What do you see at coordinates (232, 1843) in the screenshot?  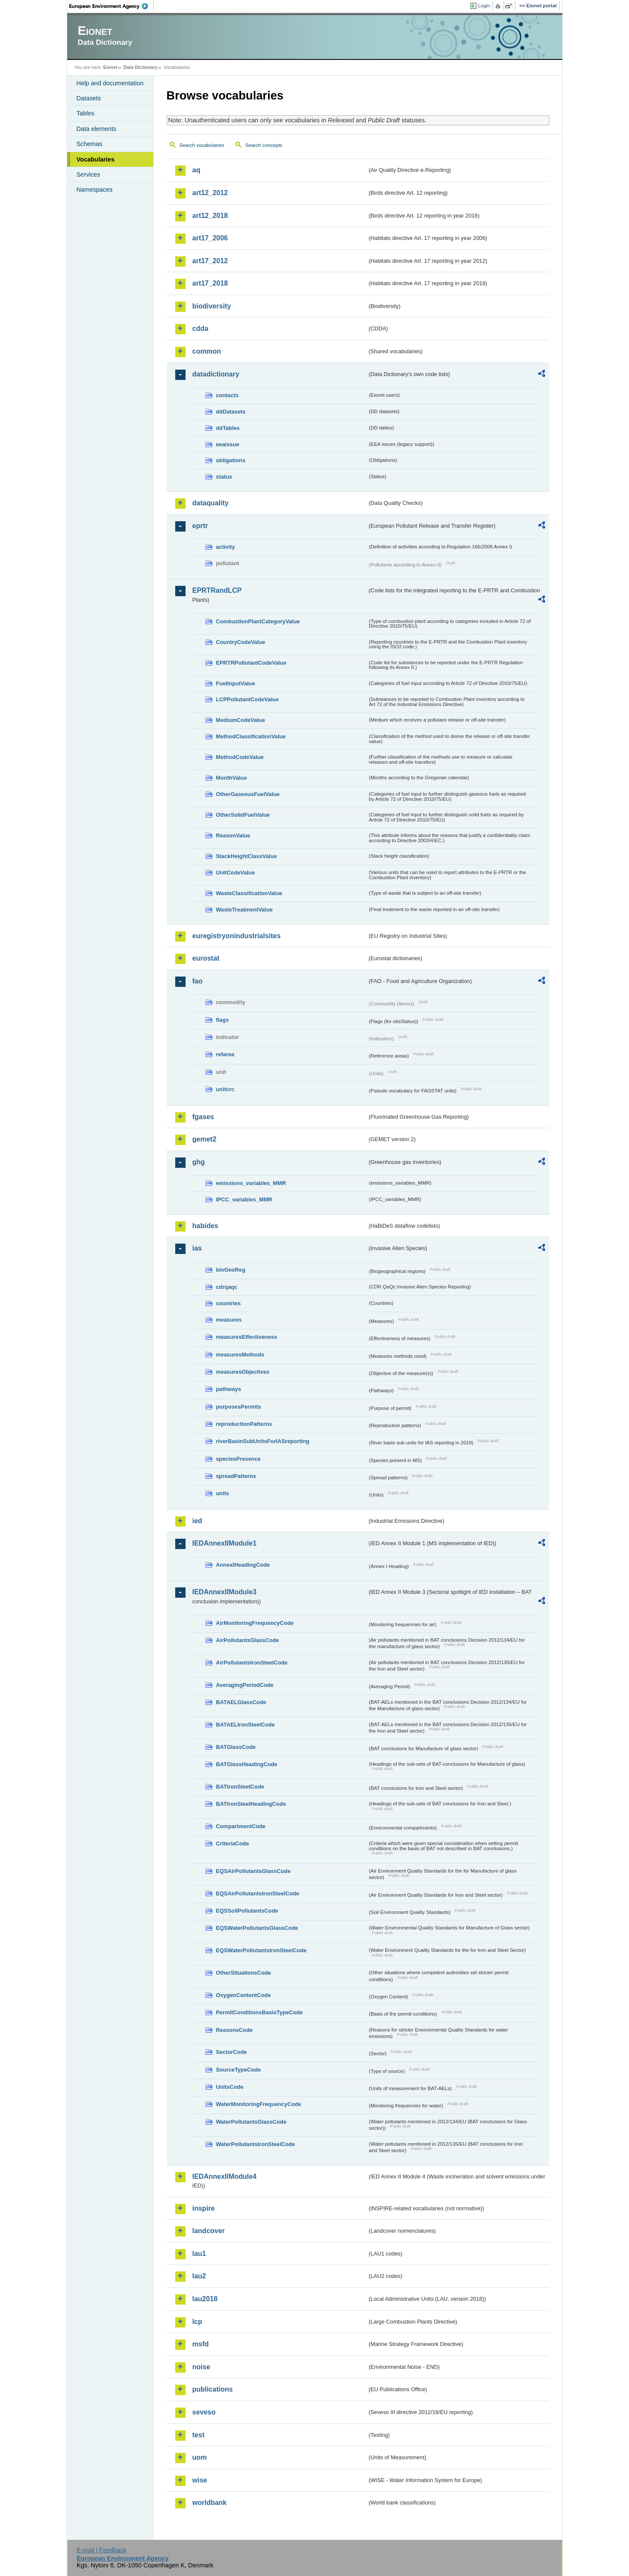 I see `CriteriaCode` at bounding box center [232, 1843].